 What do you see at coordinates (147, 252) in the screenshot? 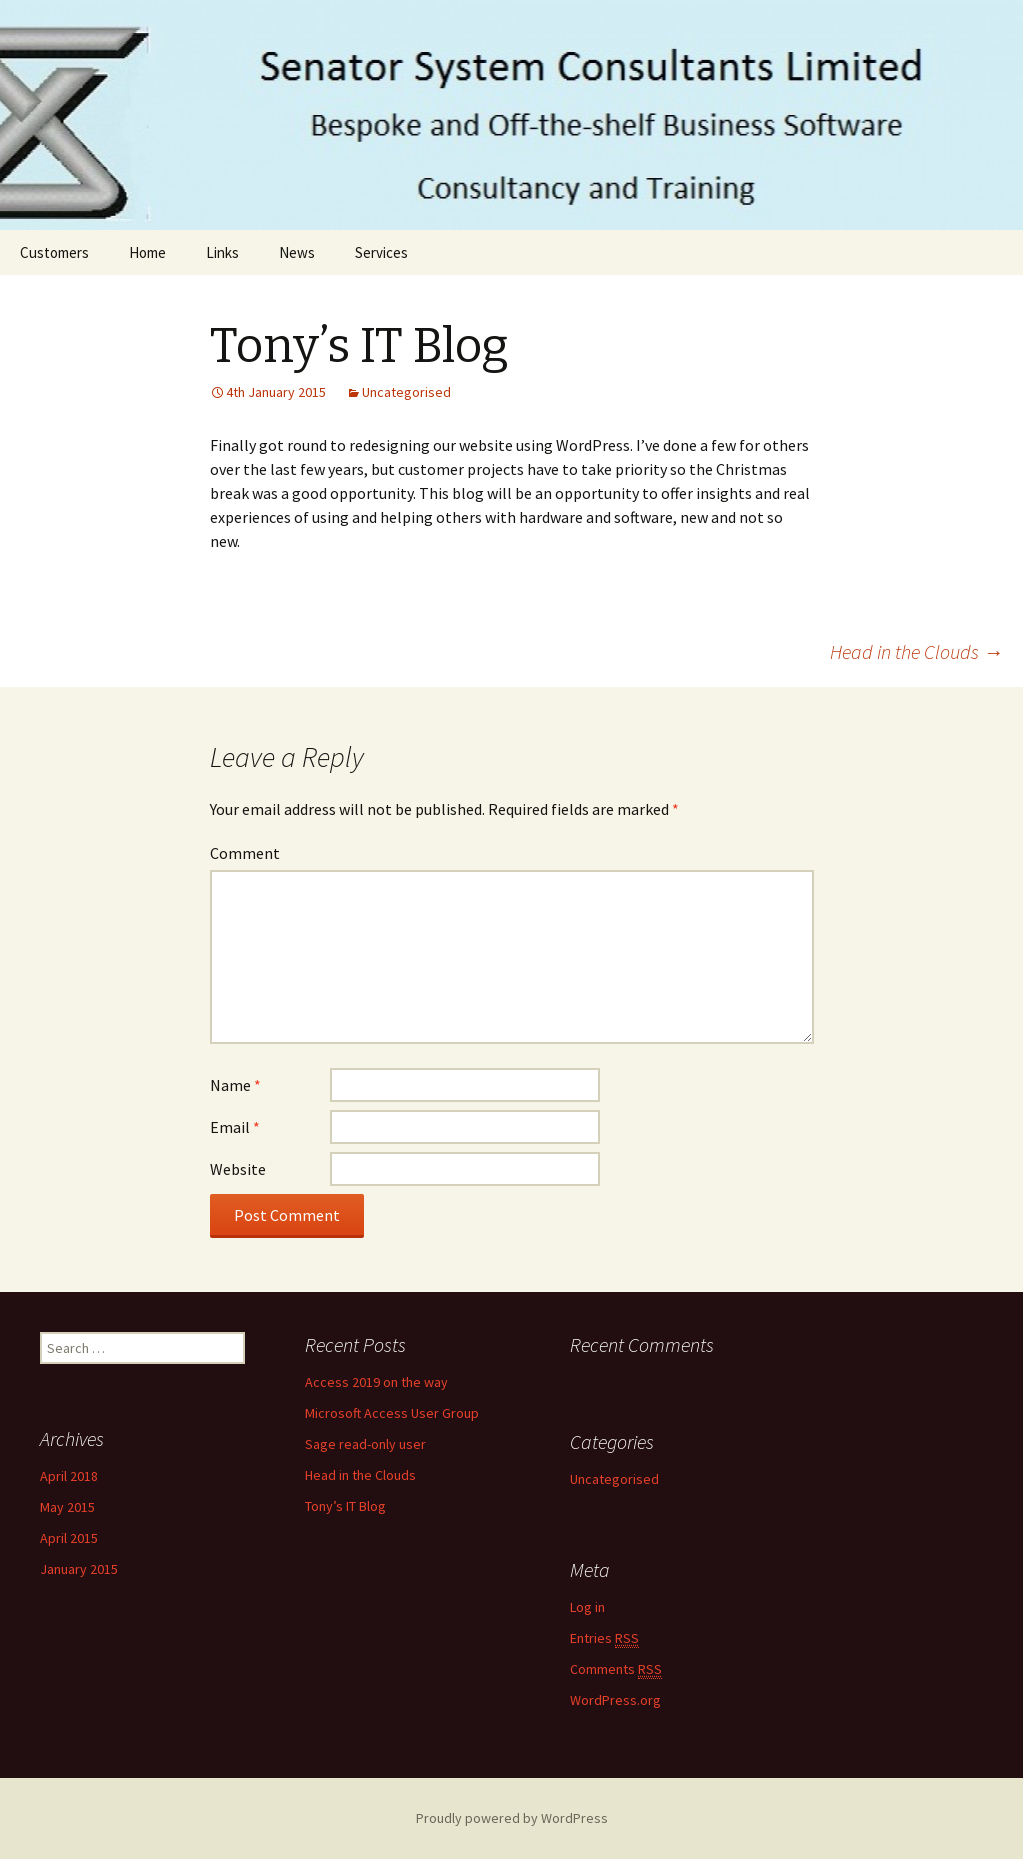
I see `Home` at bounding box center [147, 252].